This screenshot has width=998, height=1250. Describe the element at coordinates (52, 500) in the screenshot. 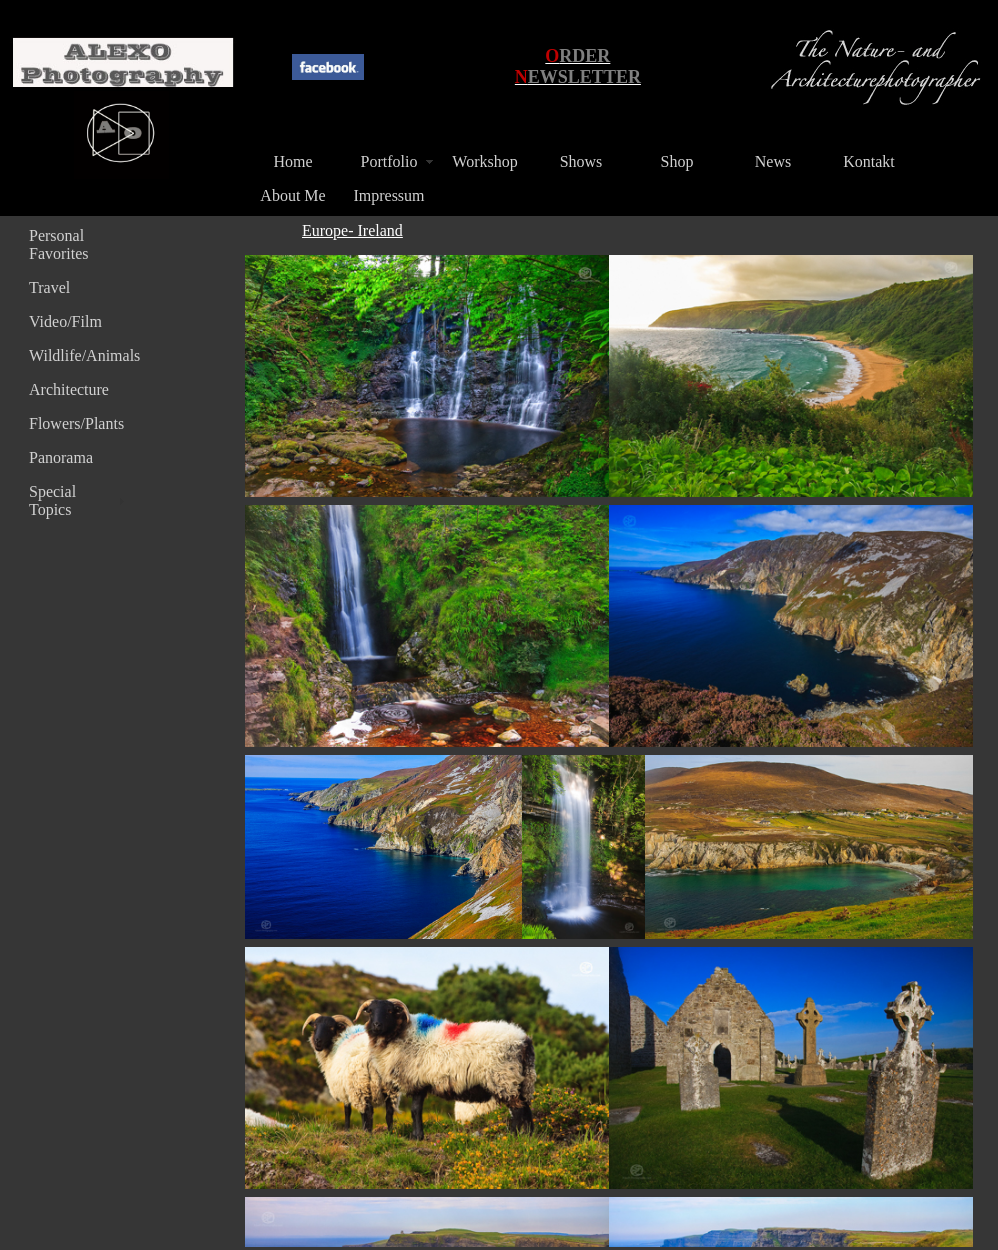

I see `Special Topics` at that location.